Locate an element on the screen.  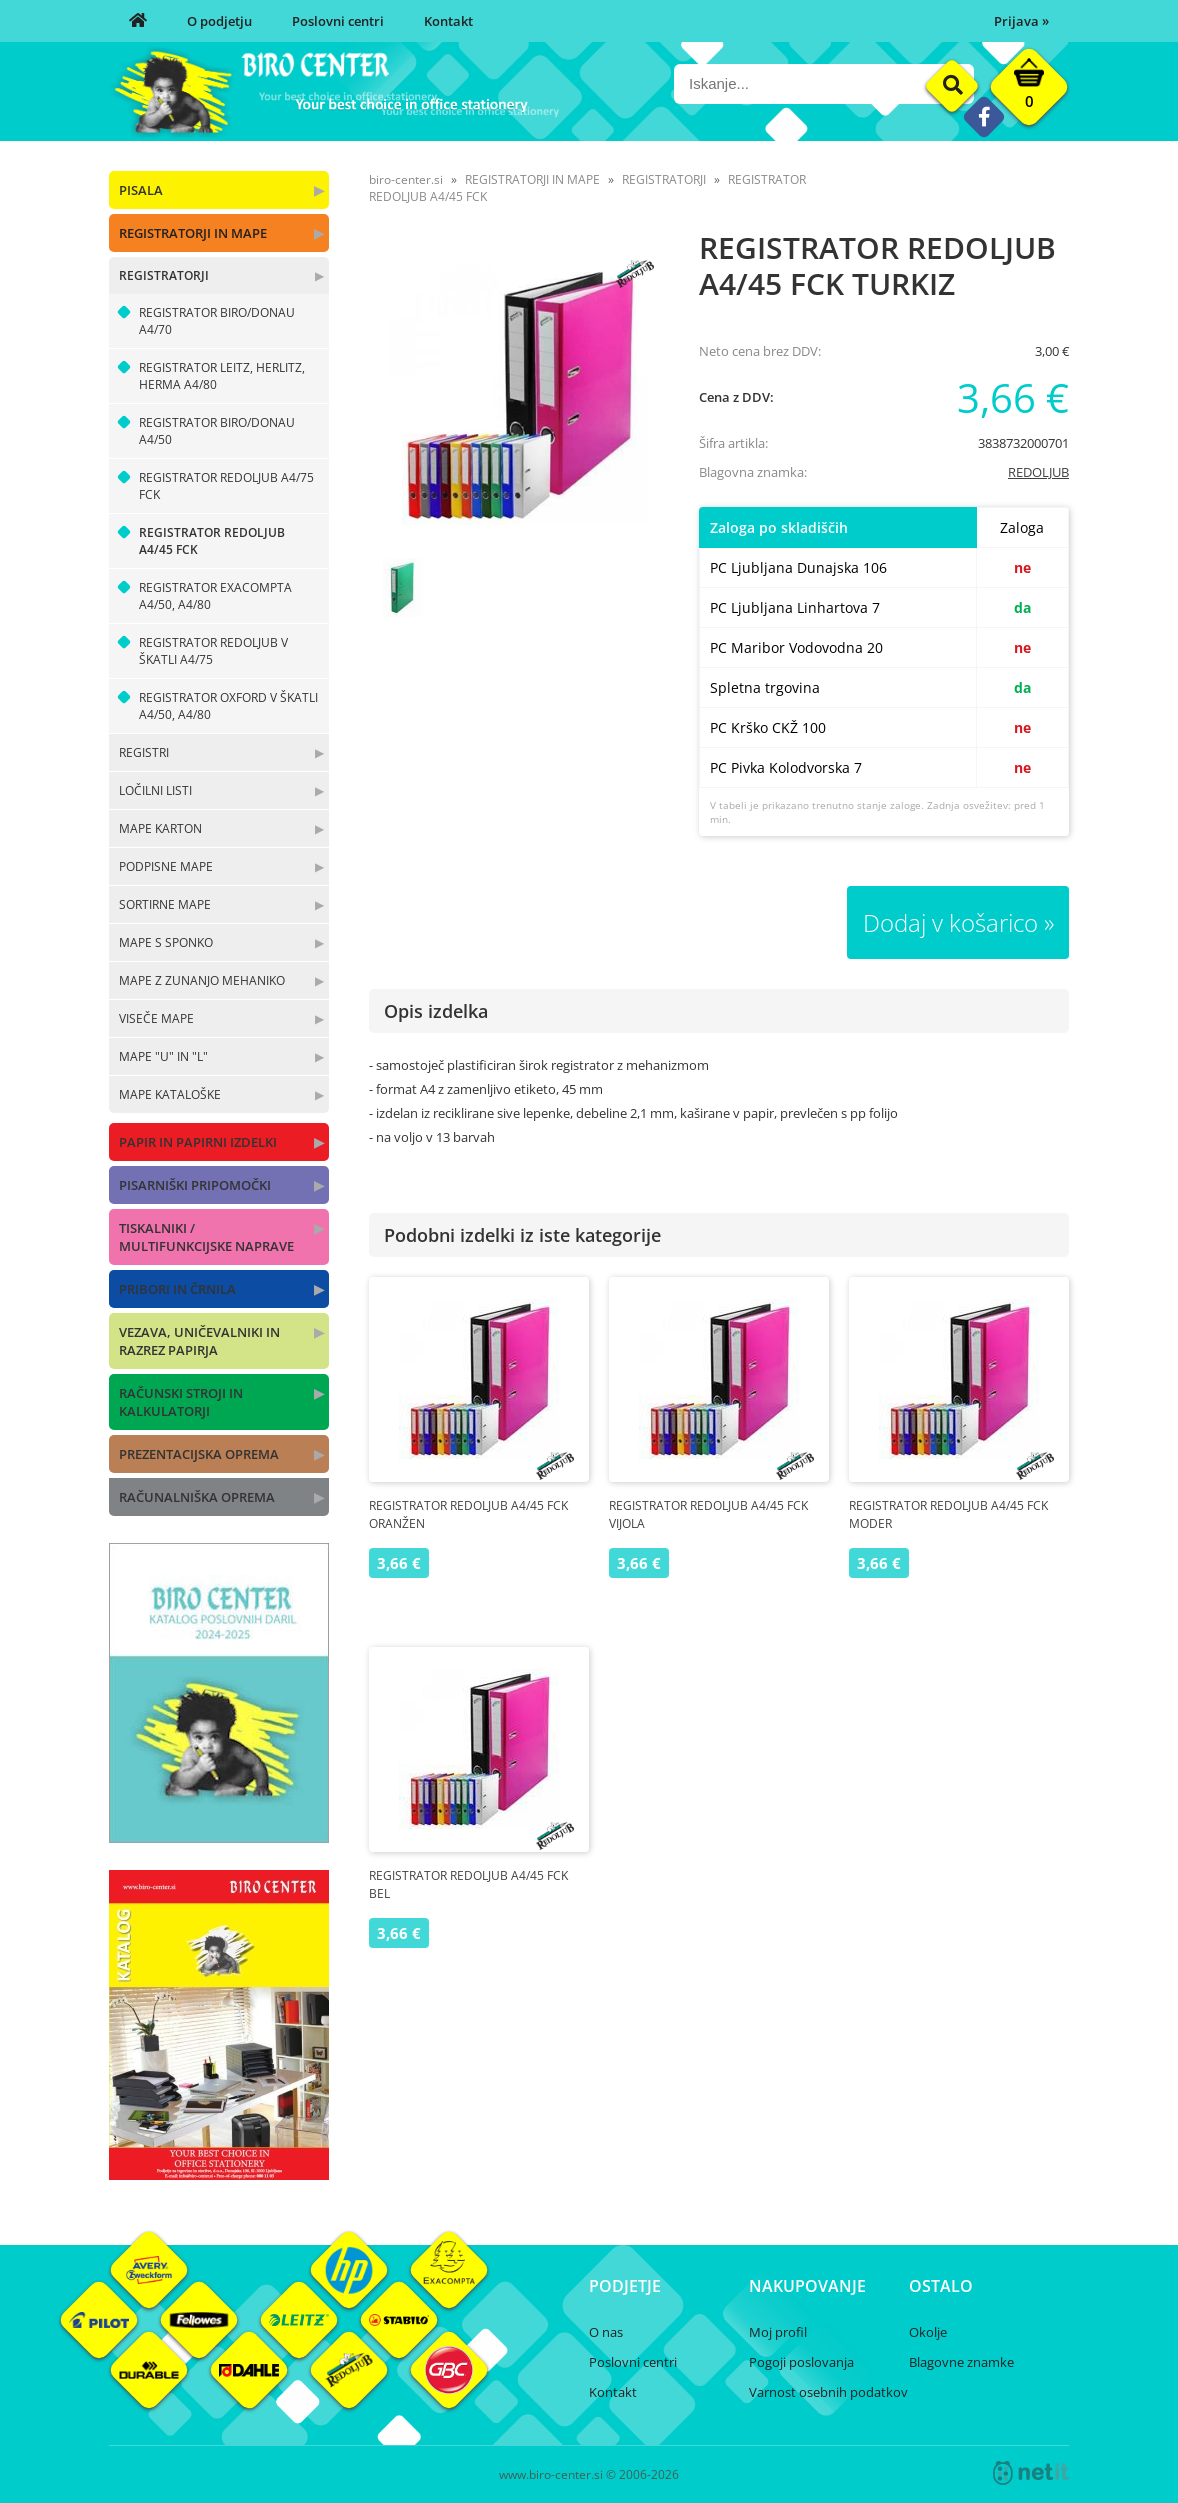
[Facebook] is located at coordinates (983, 116).